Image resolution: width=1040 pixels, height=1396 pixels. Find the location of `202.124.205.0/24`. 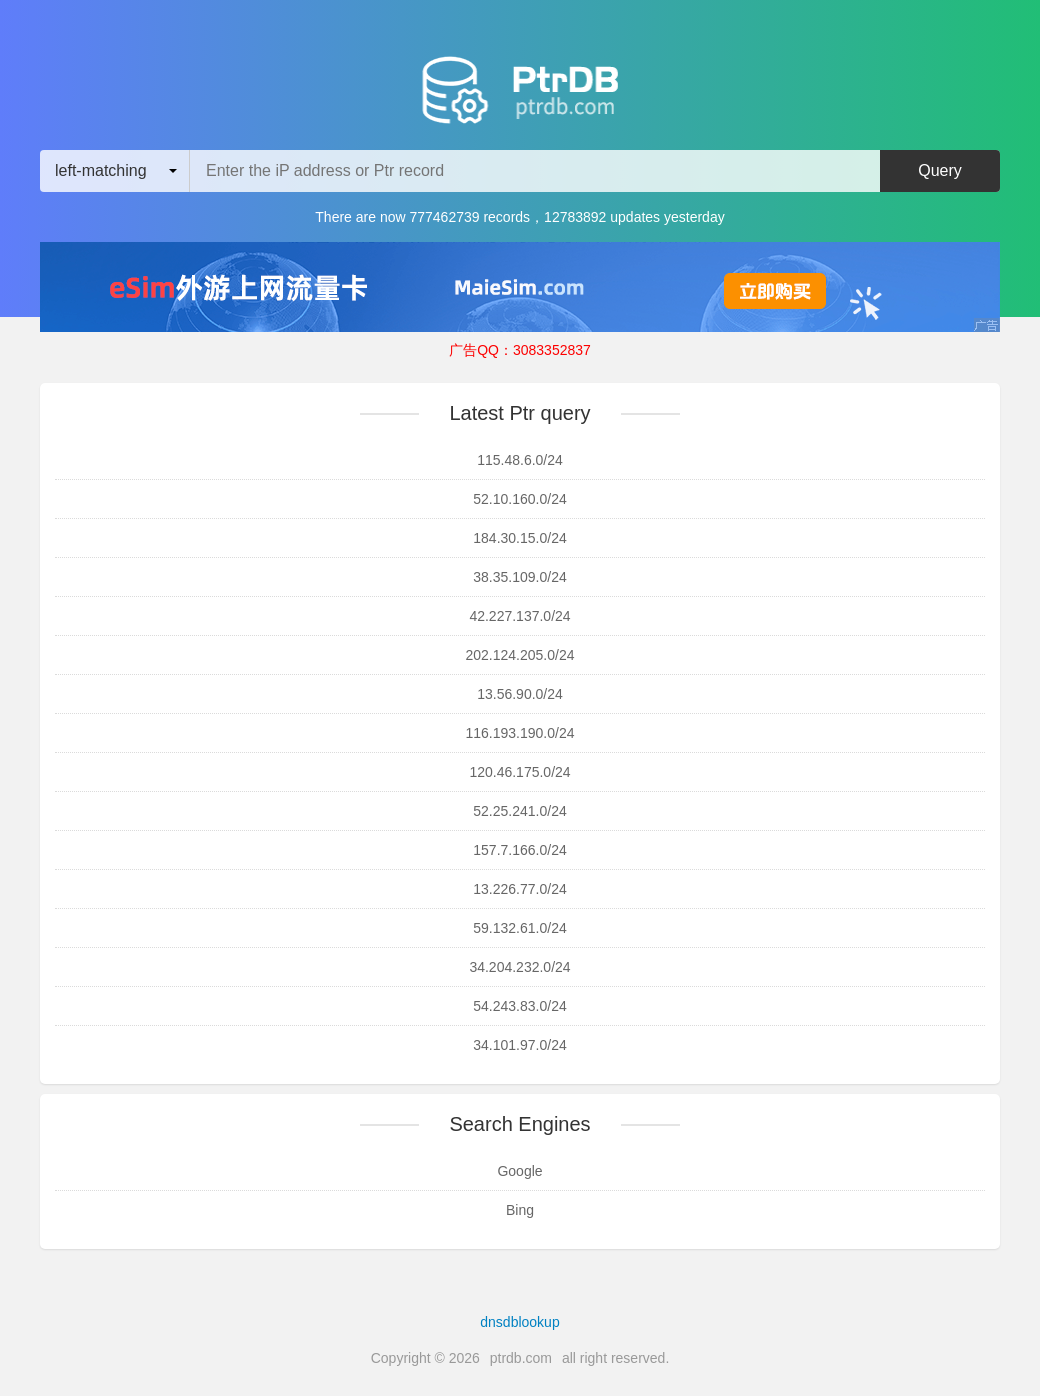

202.124.205.0/24 is located at coordinates (520, 655).